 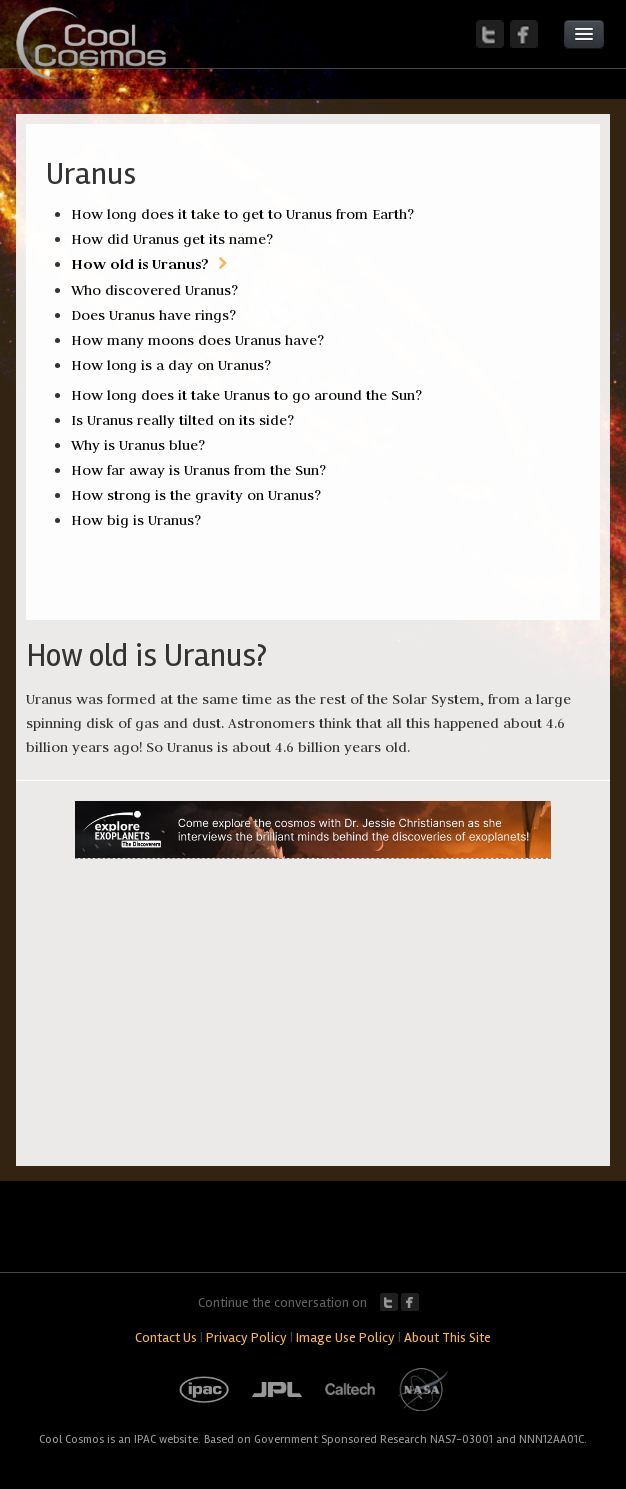 What do you see at coordinates (138, 445) in the screenshot?
I see `Why is Uranus blue?` at bounding box center [138, 445].